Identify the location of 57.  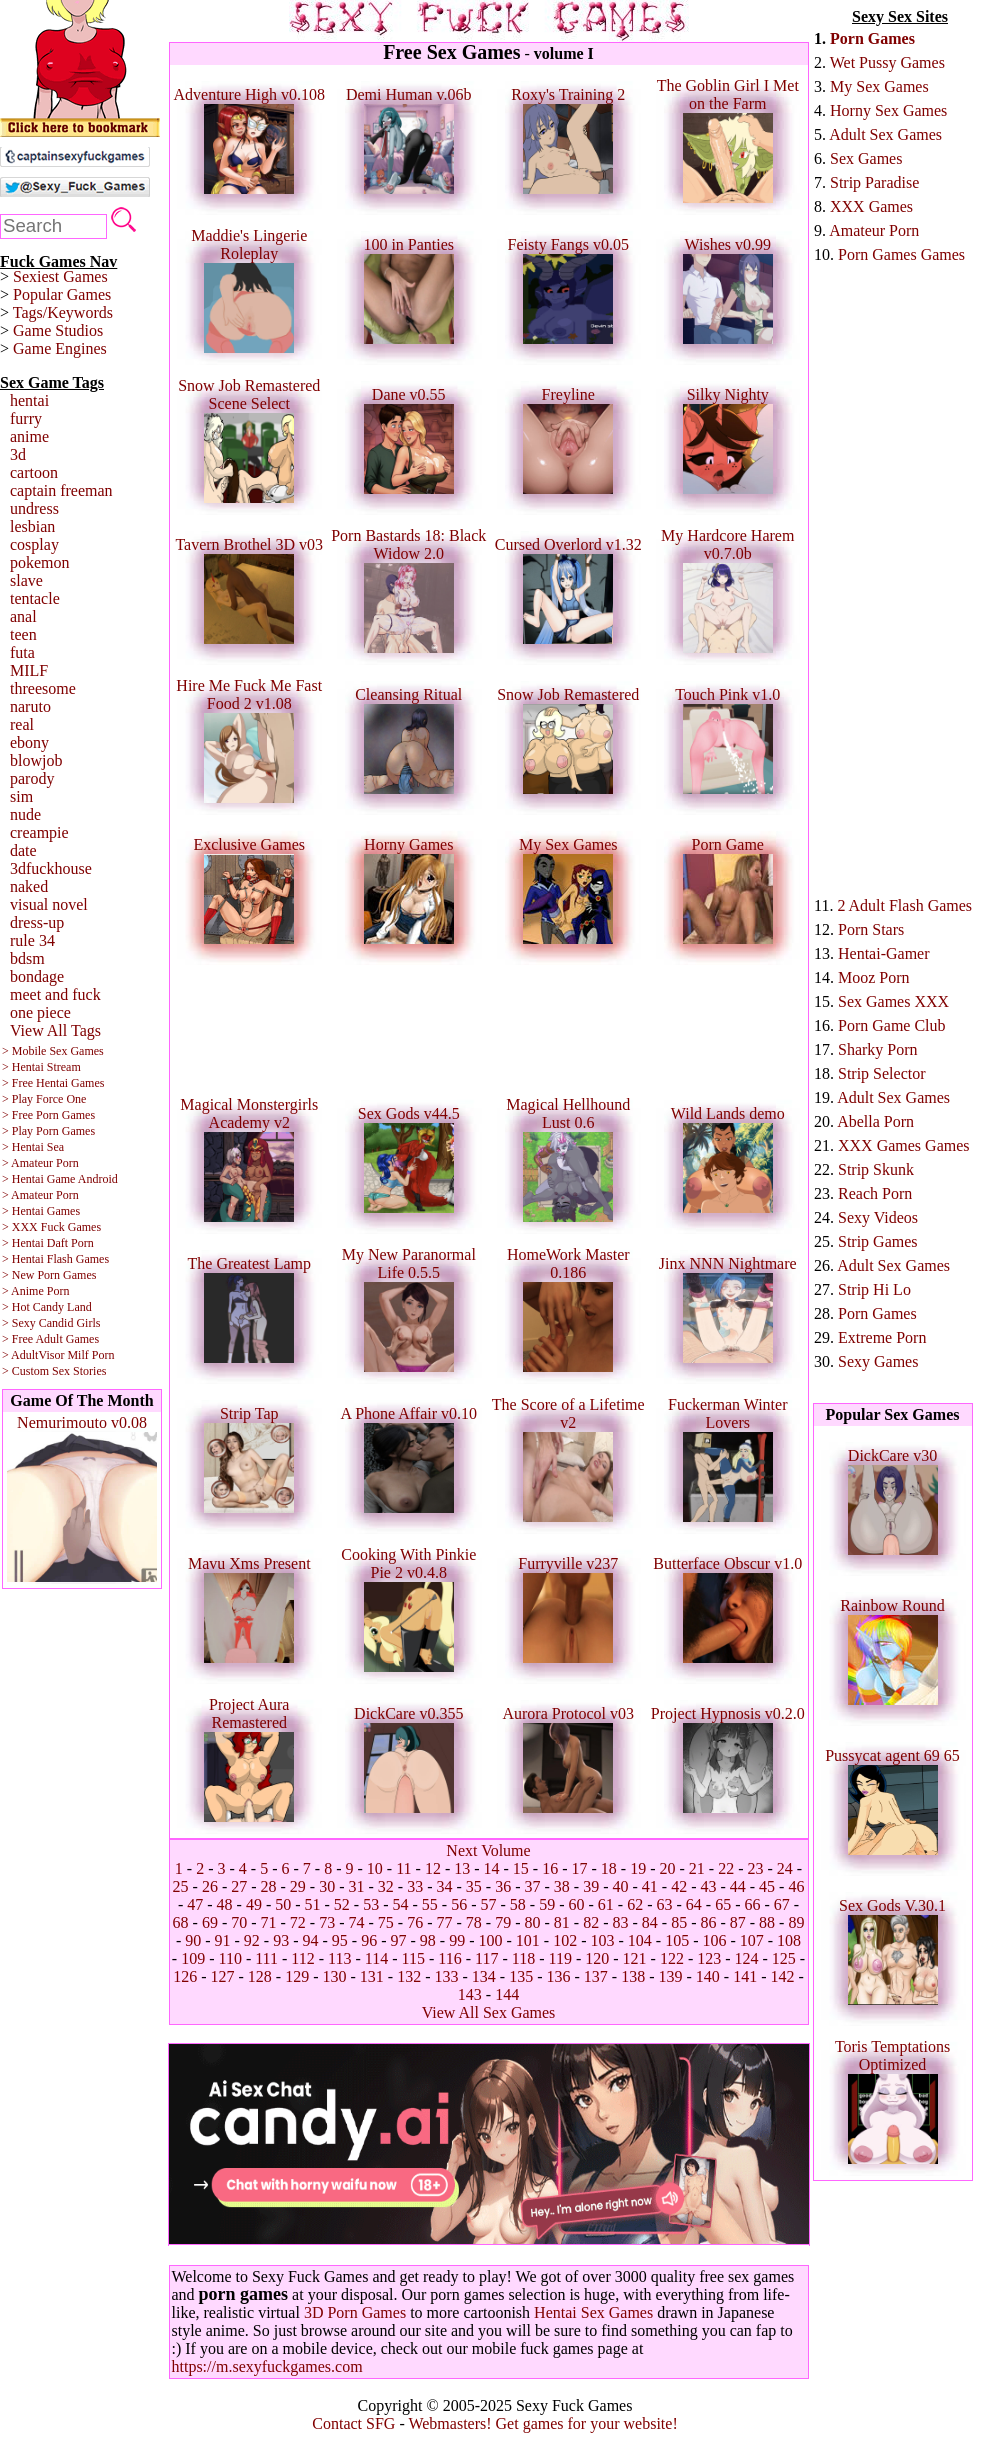
(489, 1904).